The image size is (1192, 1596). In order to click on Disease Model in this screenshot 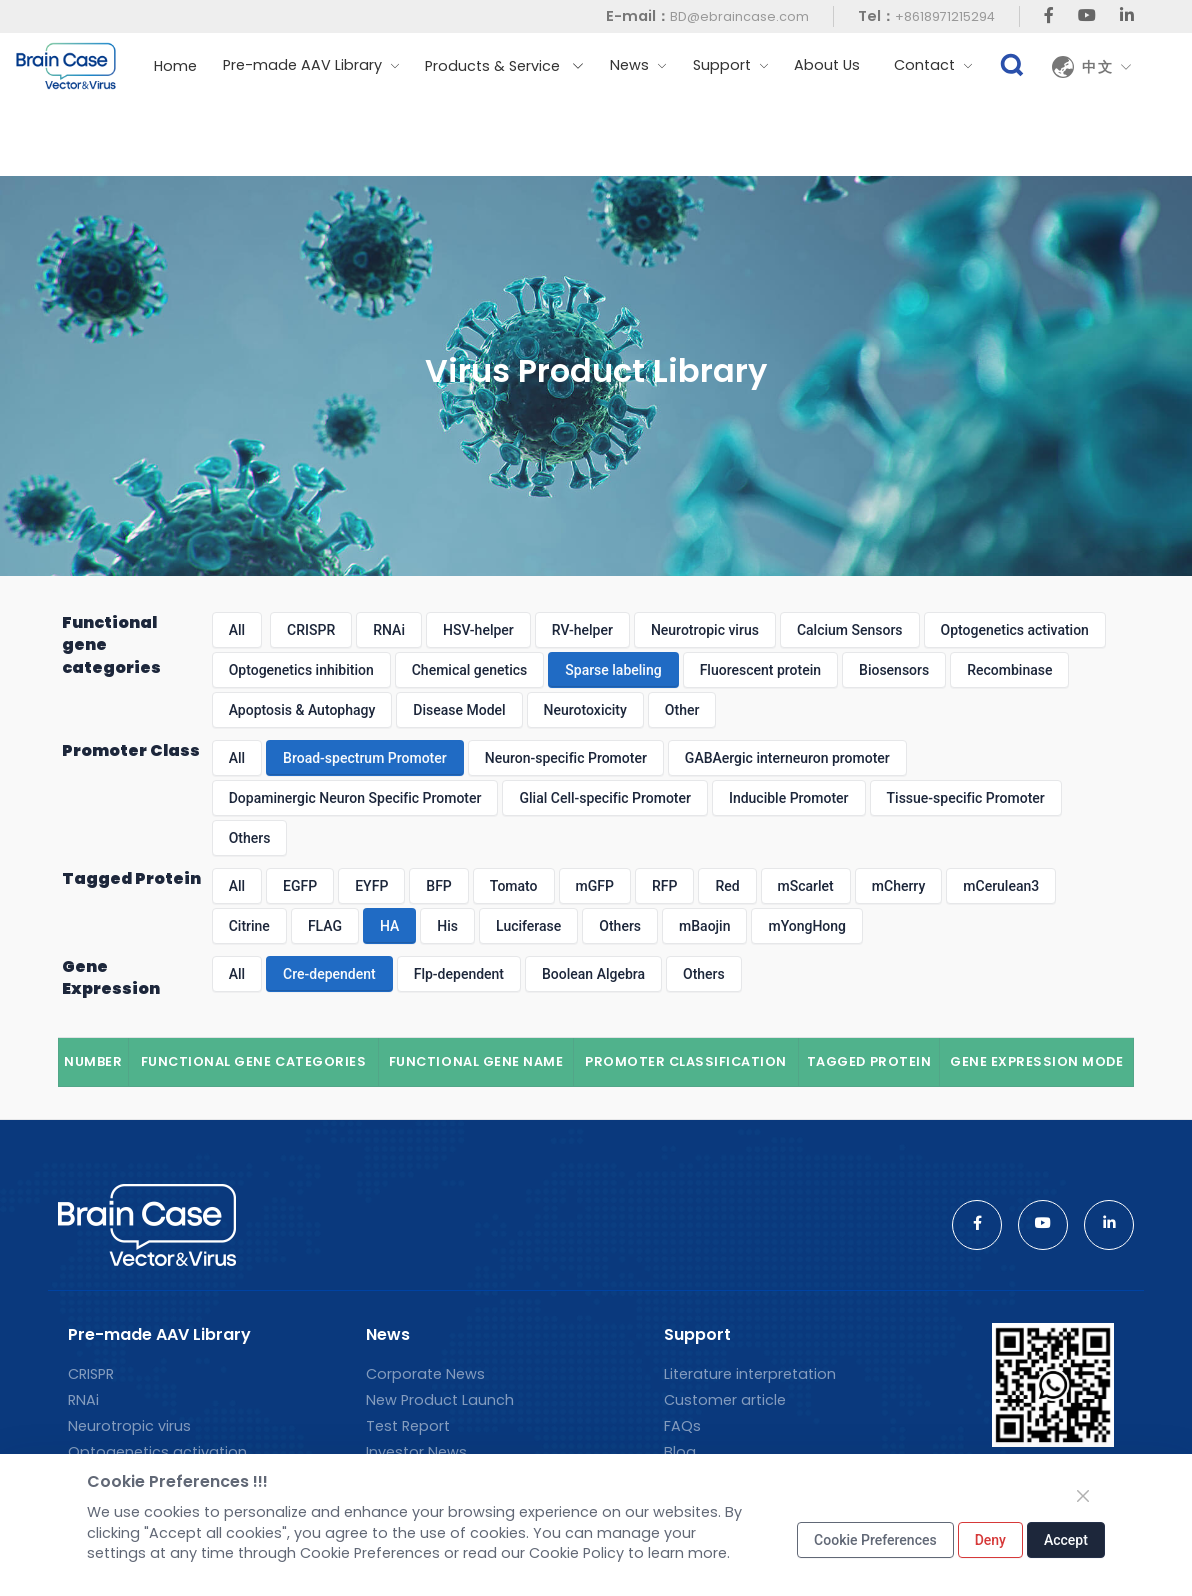, I will do `click(459, 710)`.